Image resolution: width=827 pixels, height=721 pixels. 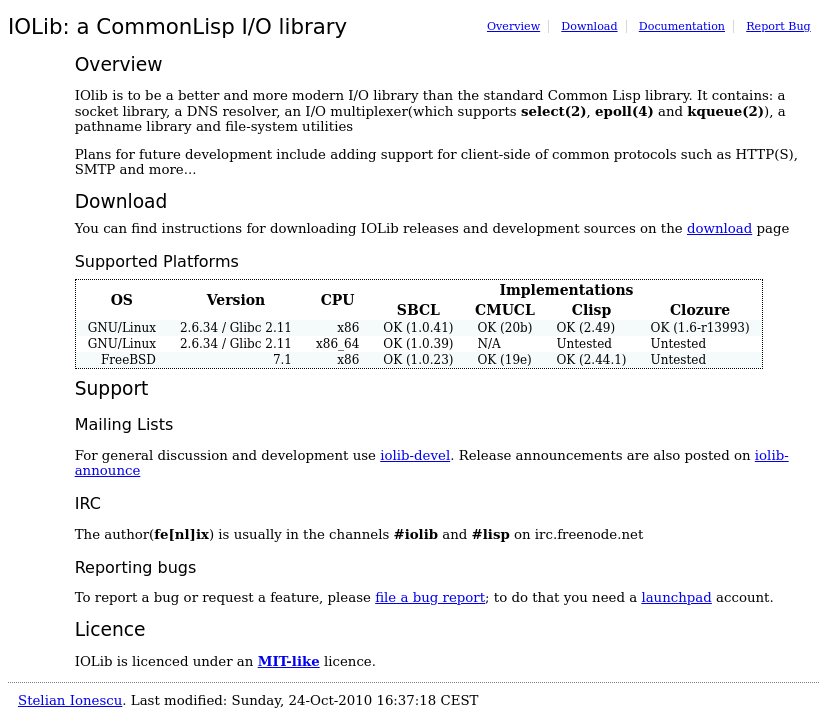 What do you see at coordinates (589, 26) in the screenshot?
I see `Download` at bounding box center [589, 26].